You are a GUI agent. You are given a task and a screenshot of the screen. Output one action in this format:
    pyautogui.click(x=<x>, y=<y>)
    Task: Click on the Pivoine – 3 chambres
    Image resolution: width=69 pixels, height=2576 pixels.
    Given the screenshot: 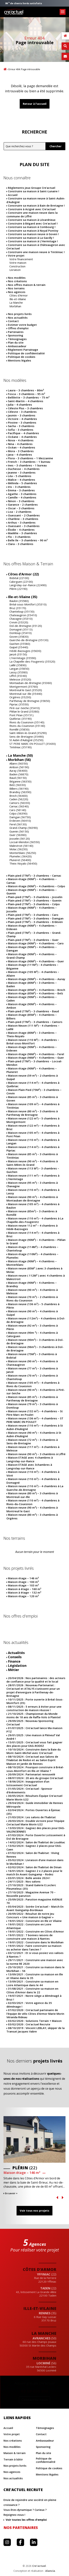 What is the action you would take?
    pyautogui.click(x=22, y=422)
    